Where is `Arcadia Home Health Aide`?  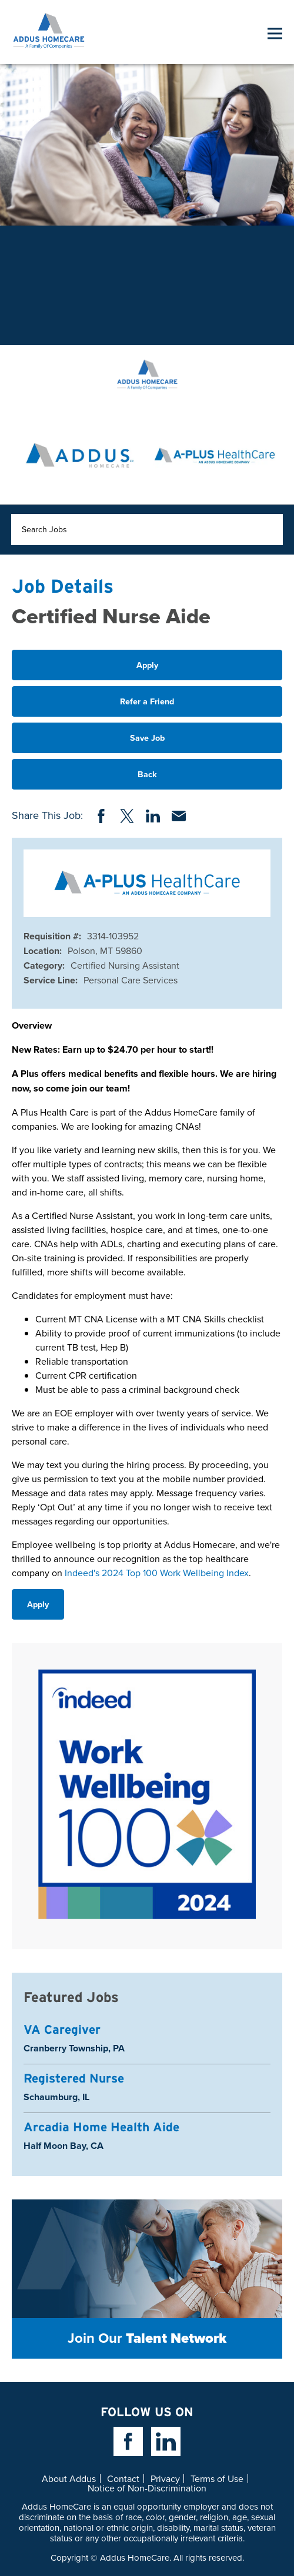
Arcadia Home Health Aide is located at coordinates (101, 2127).